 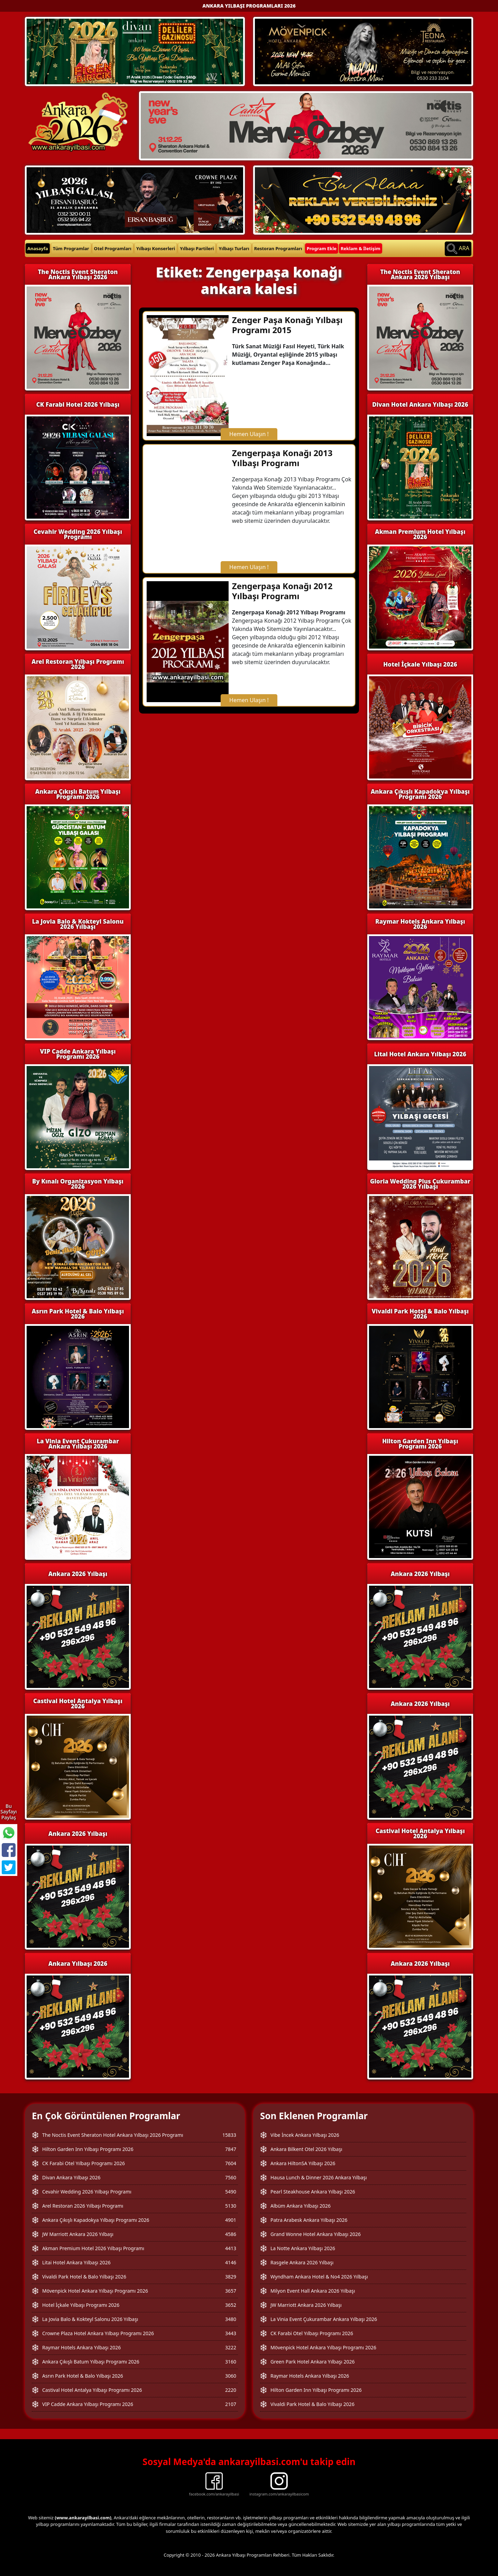 What do you see at coordinates (230, 2375) in the screenshot?
I see `3060` at bounding box center [230, 2375].